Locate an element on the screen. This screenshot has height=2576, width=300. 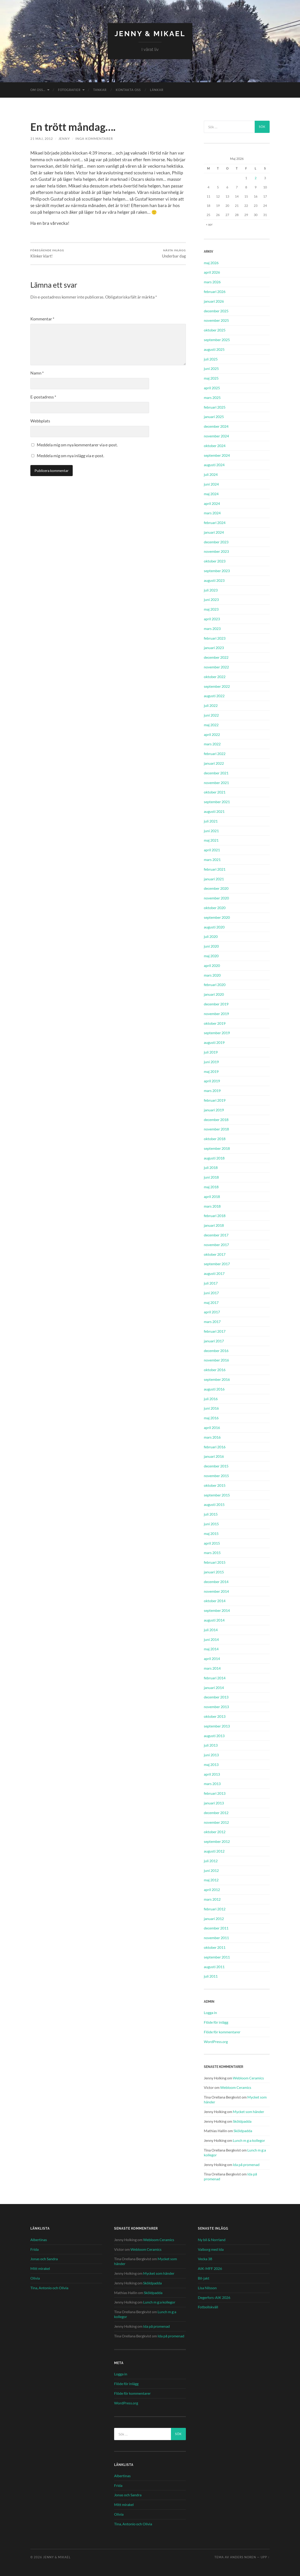
augusti 2025 is located at coordinates (214, 349).